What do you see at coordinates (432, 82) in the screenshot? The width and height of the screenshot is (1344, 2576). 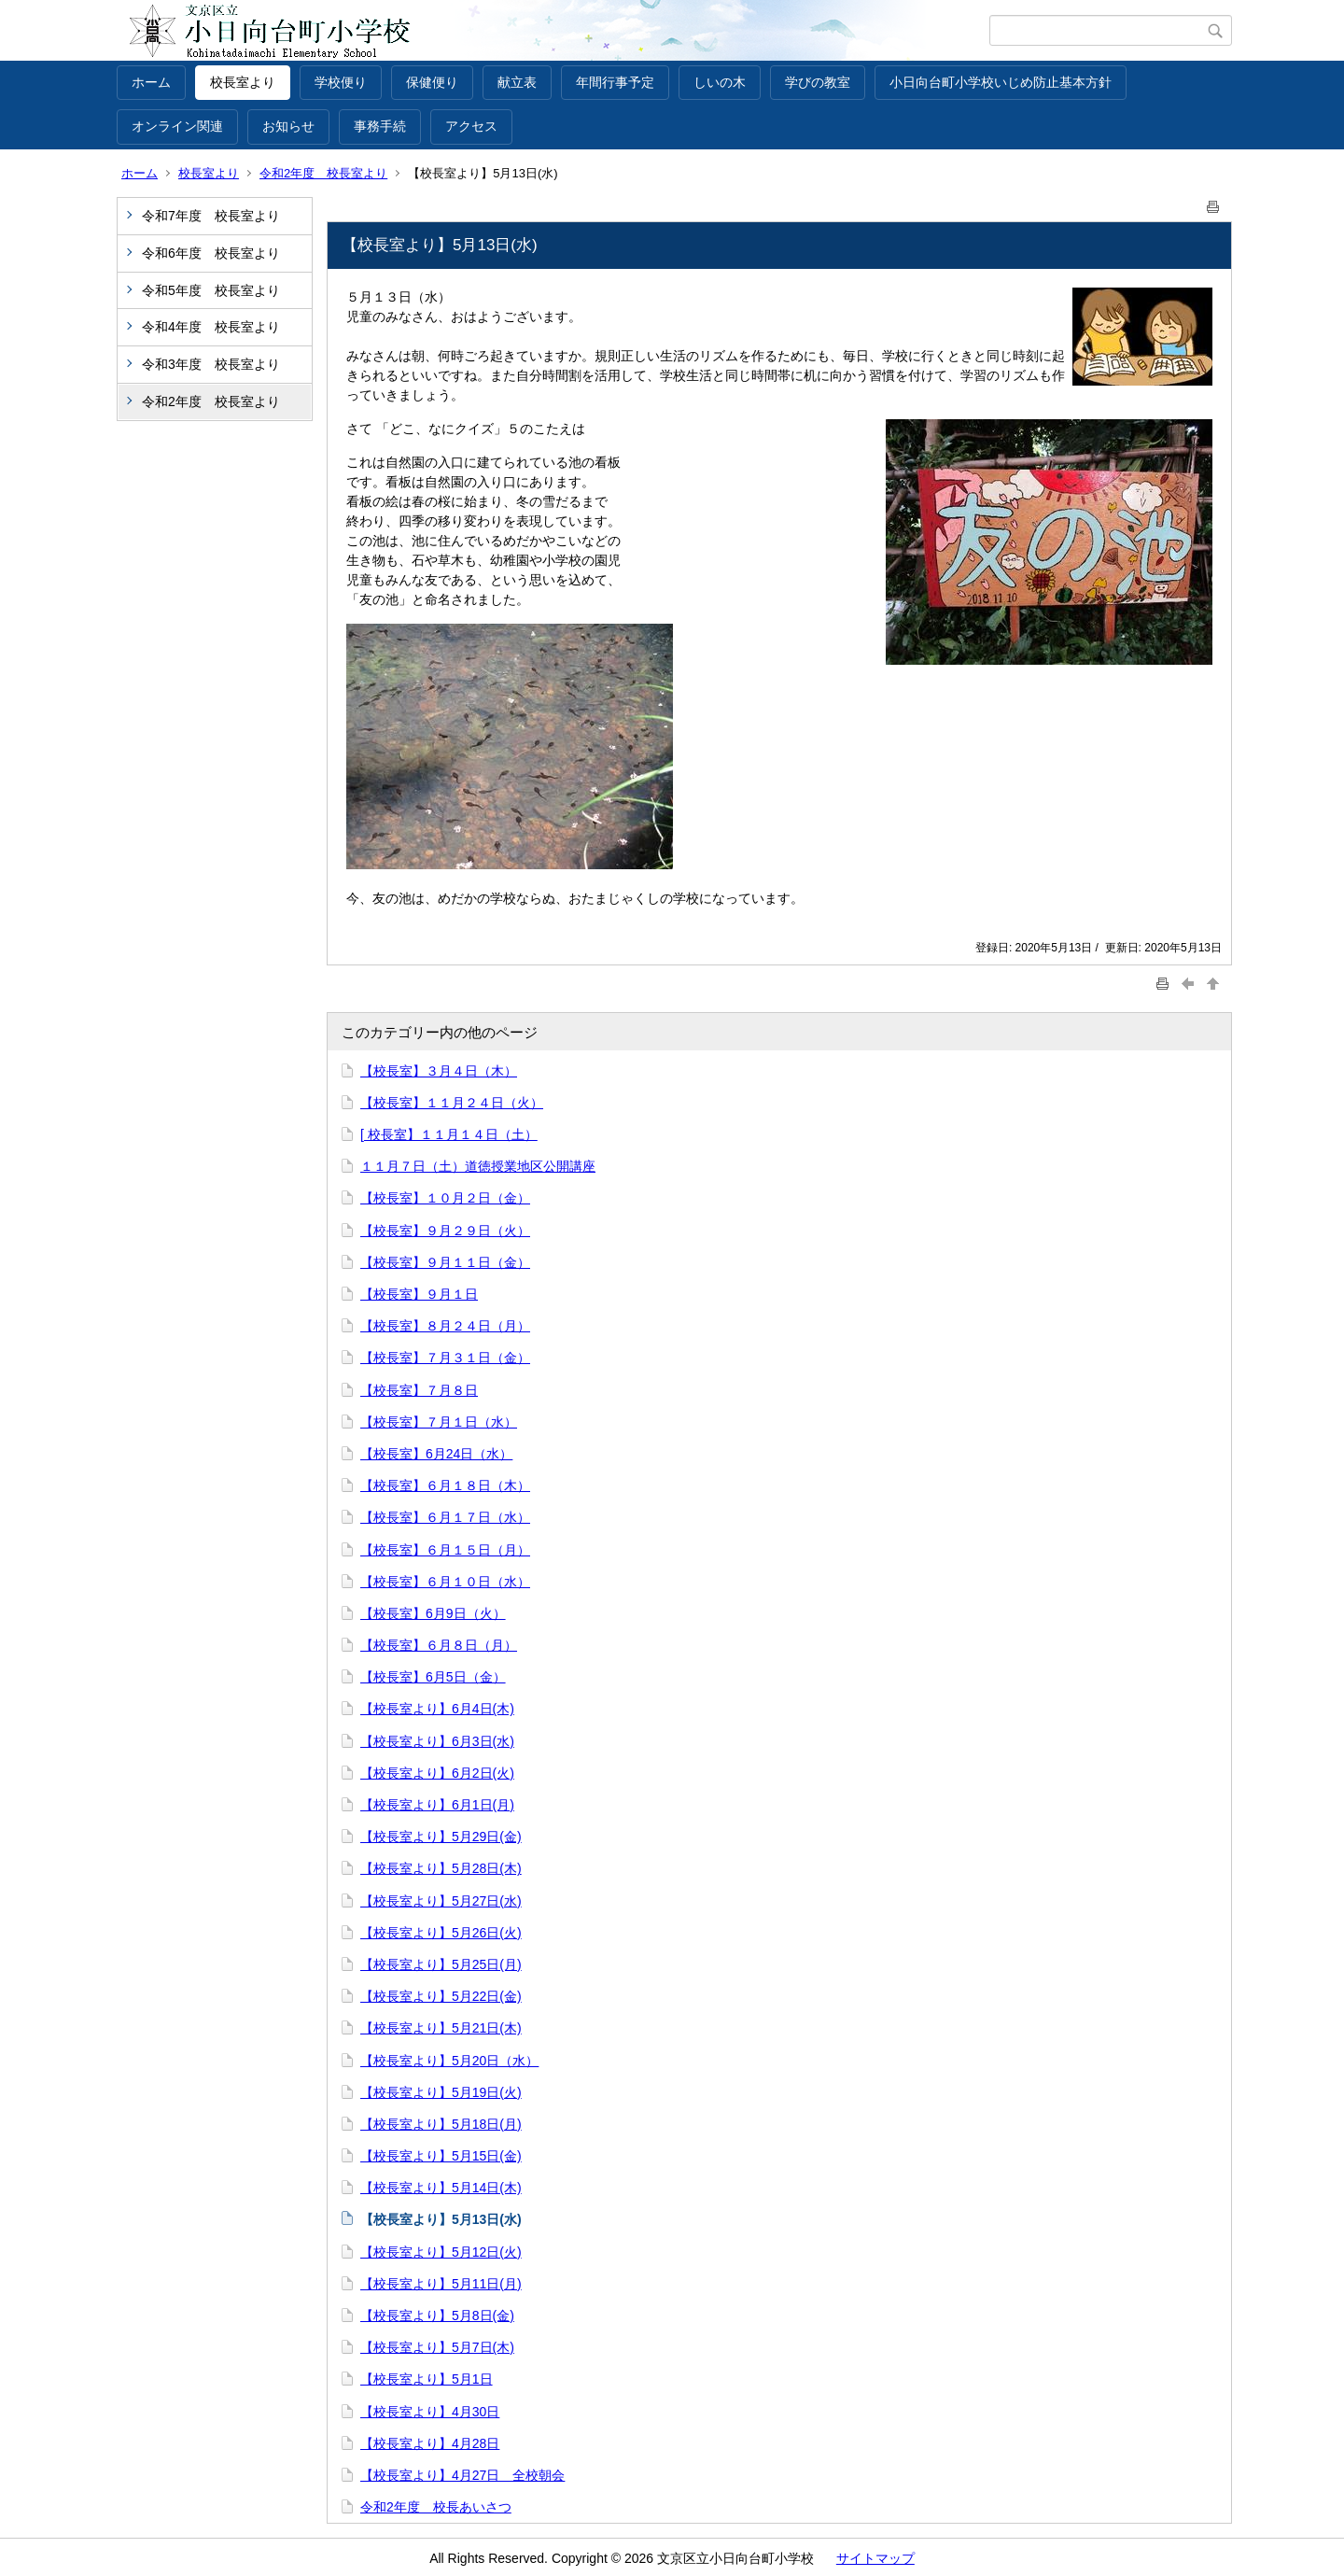 I see `保健便り` at bounding box center [432, 82].